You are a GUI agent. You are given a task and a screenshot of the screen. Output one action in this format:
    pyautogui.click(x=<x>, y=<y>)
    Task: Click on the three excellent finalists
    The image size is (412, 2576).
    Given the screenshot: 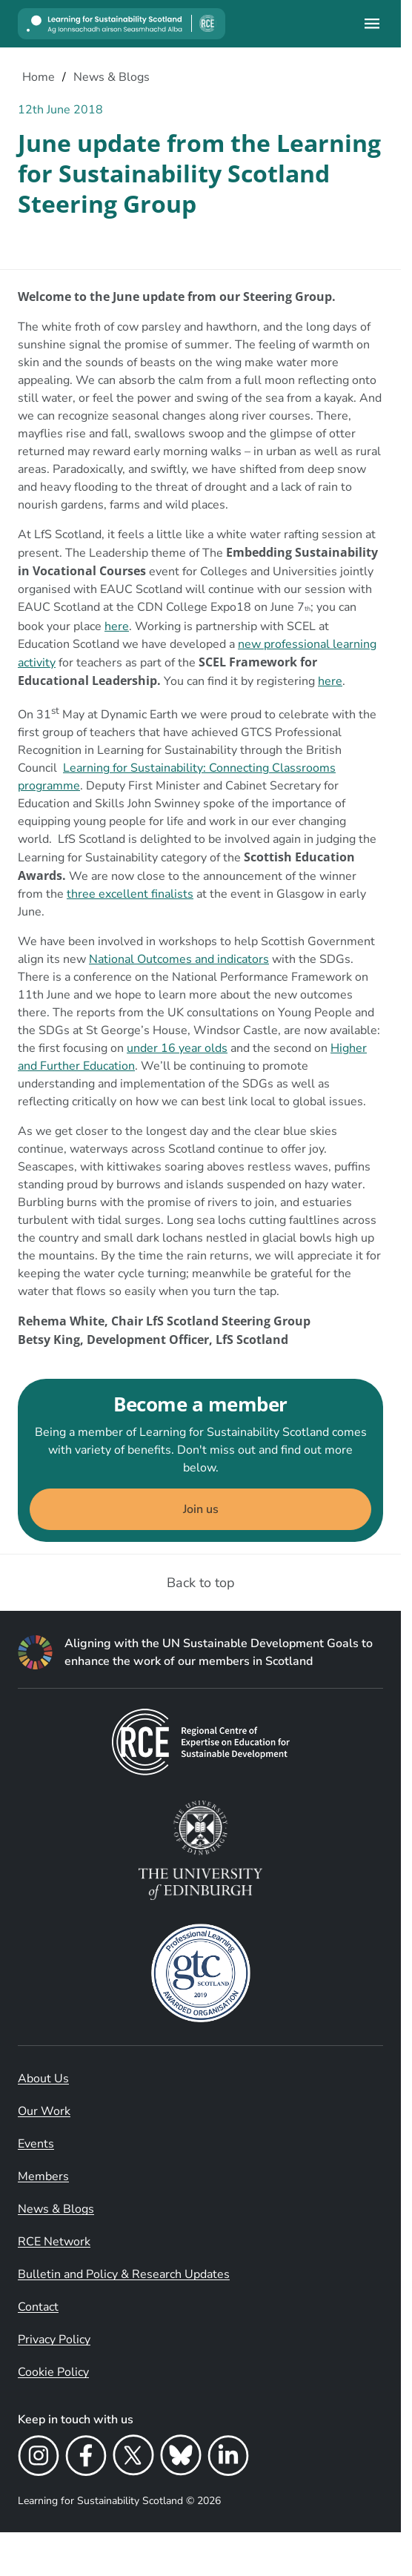 What is the action you would take?
    pyautogui.click(x=130, y=894)
    